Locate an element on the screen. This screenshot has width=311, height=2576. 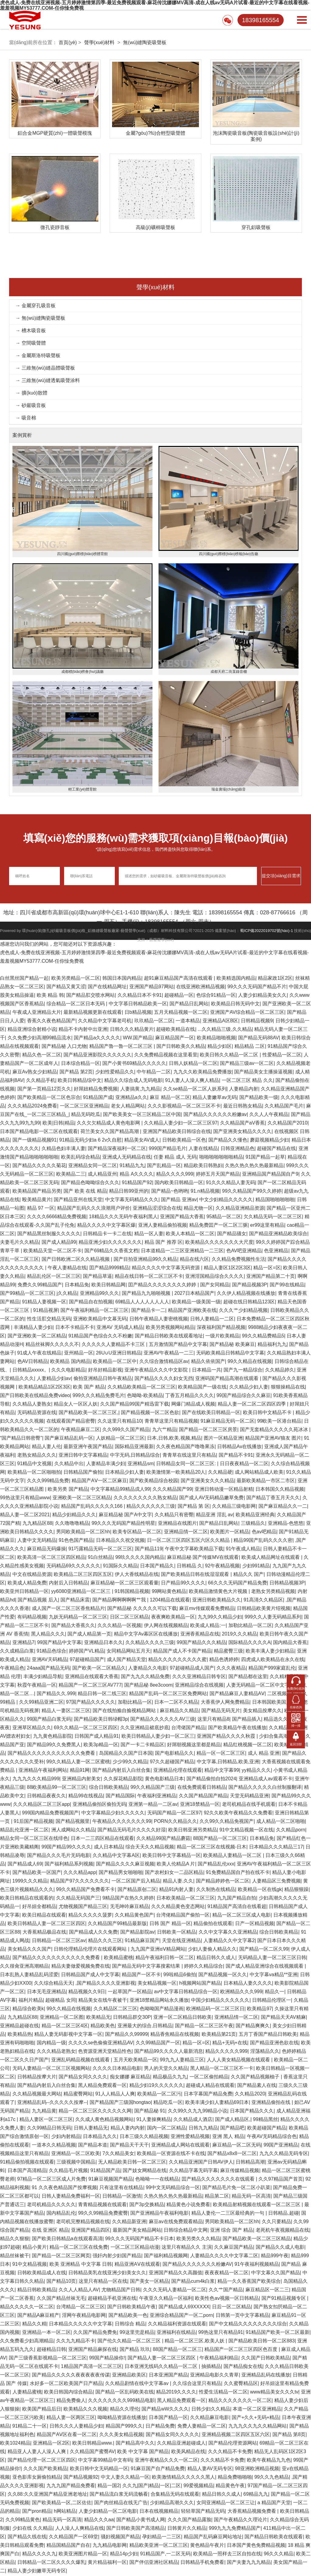
→ 擴(kuò)散體 is located at coordinates (31, 393).